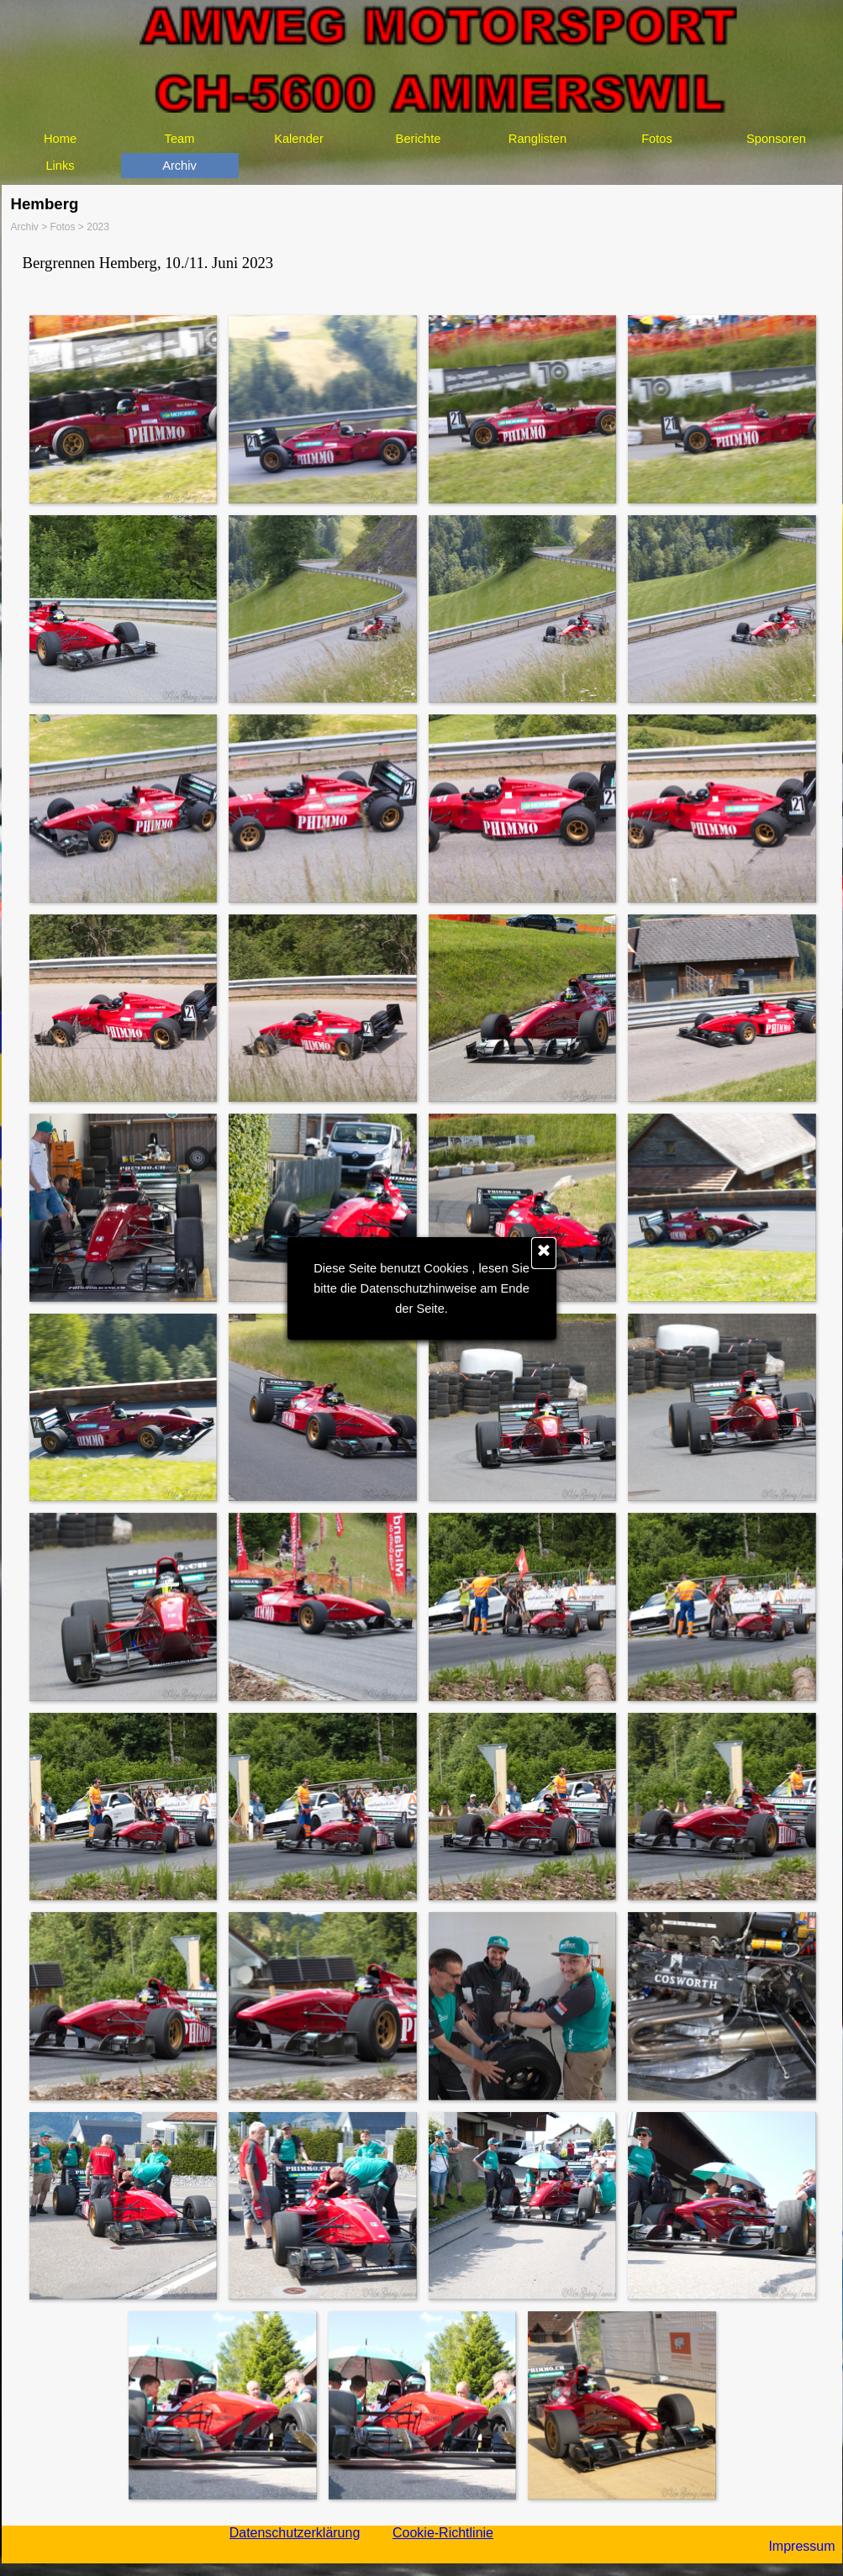 Image resolution: width=843 pixels, height=2576 pixels. Describe the element at coordinates (776, 138) in the screenshot. I see `Sponsoren` at that location.